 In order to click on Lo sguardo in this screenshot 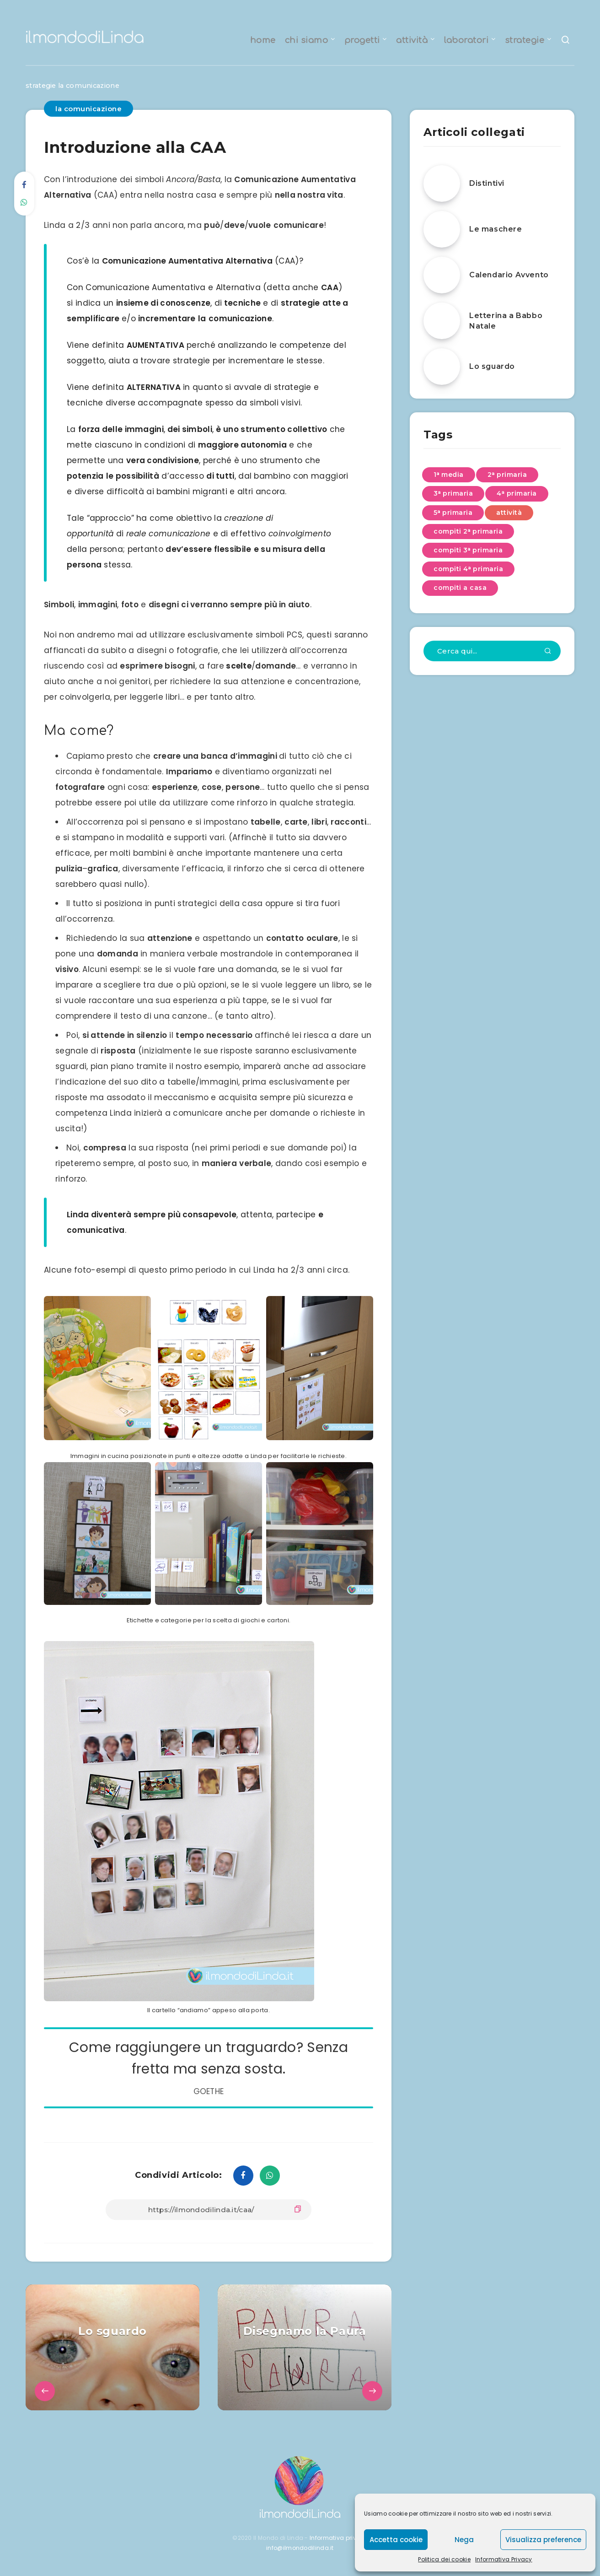, I will do `click(492, 366)`.